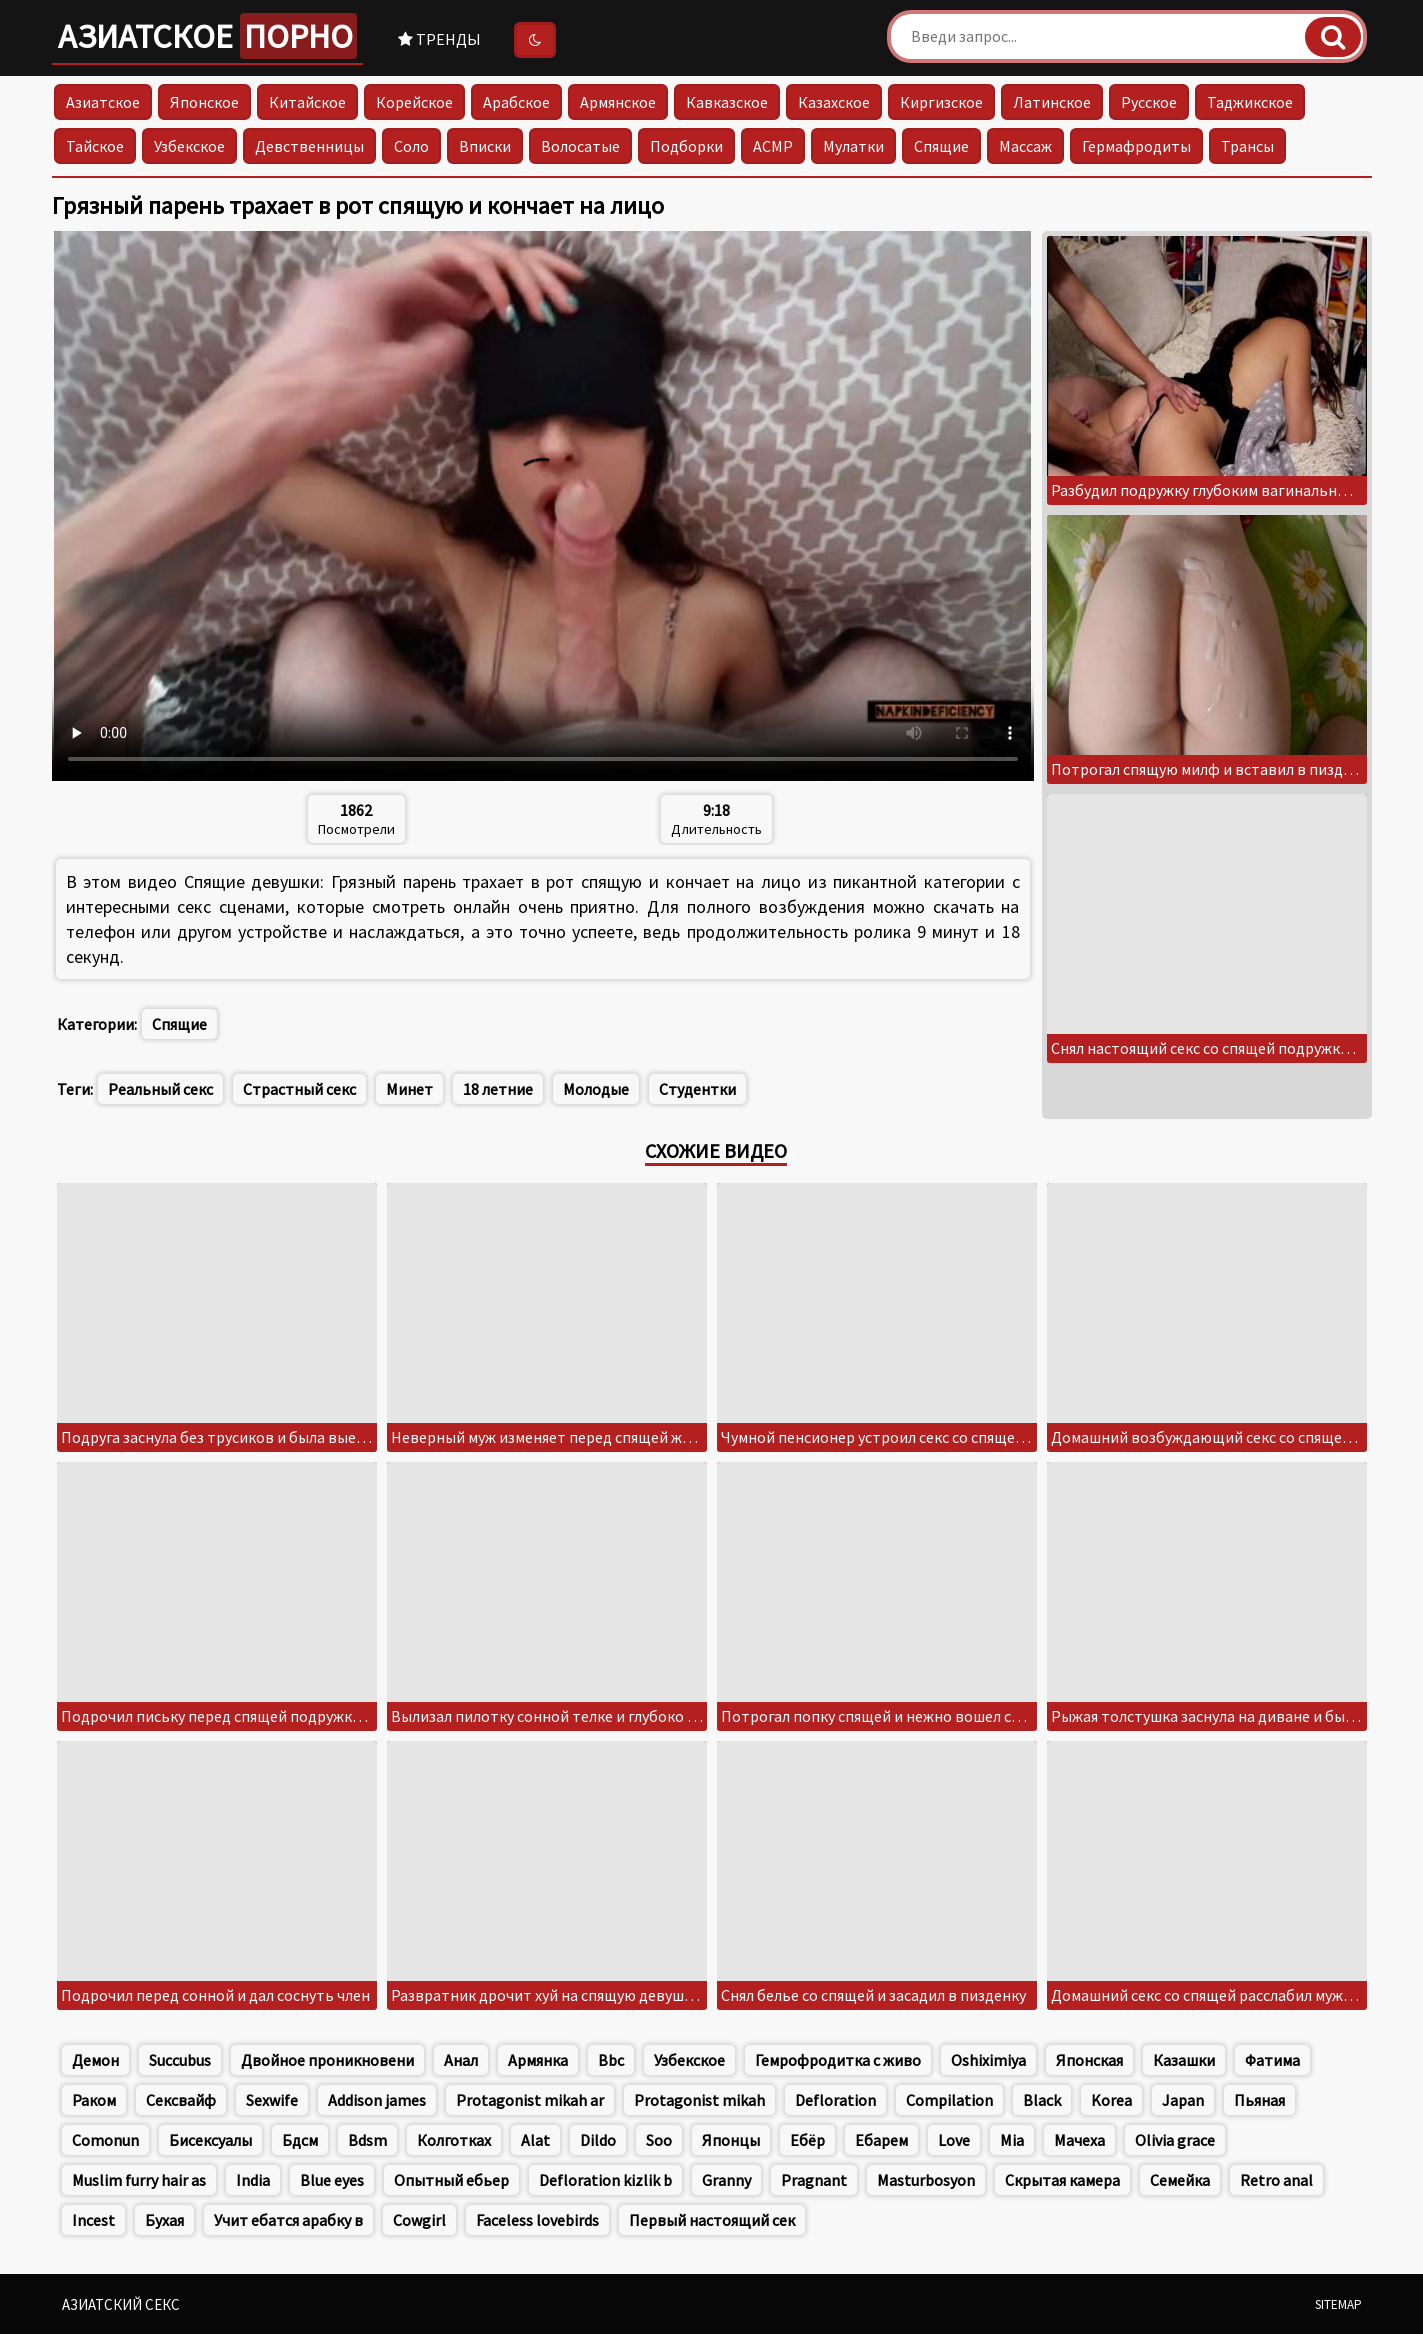  I want to click on Казашки, so click(1184, 2060).